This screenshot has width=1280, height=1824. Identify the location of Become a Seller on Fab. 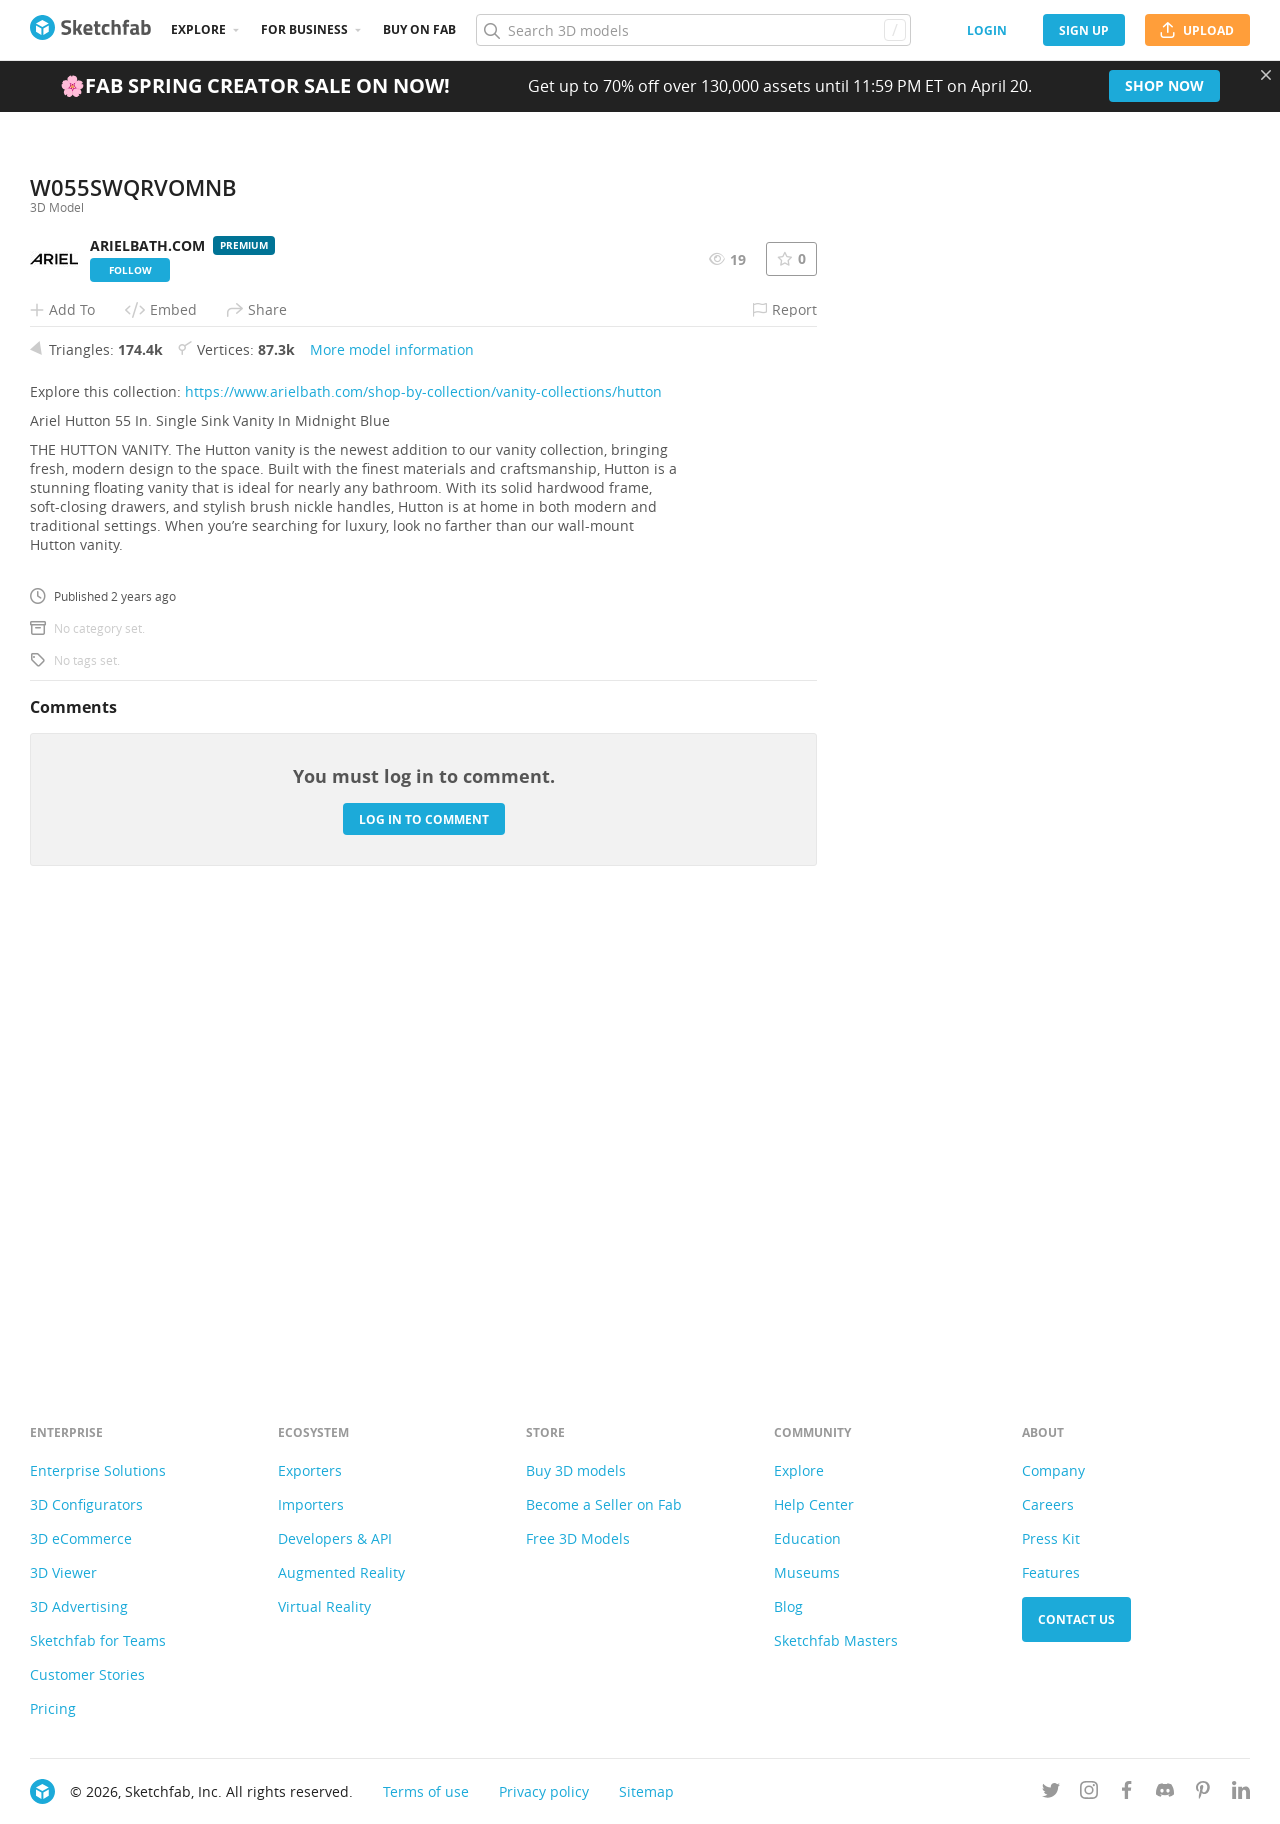
(604, 1504).